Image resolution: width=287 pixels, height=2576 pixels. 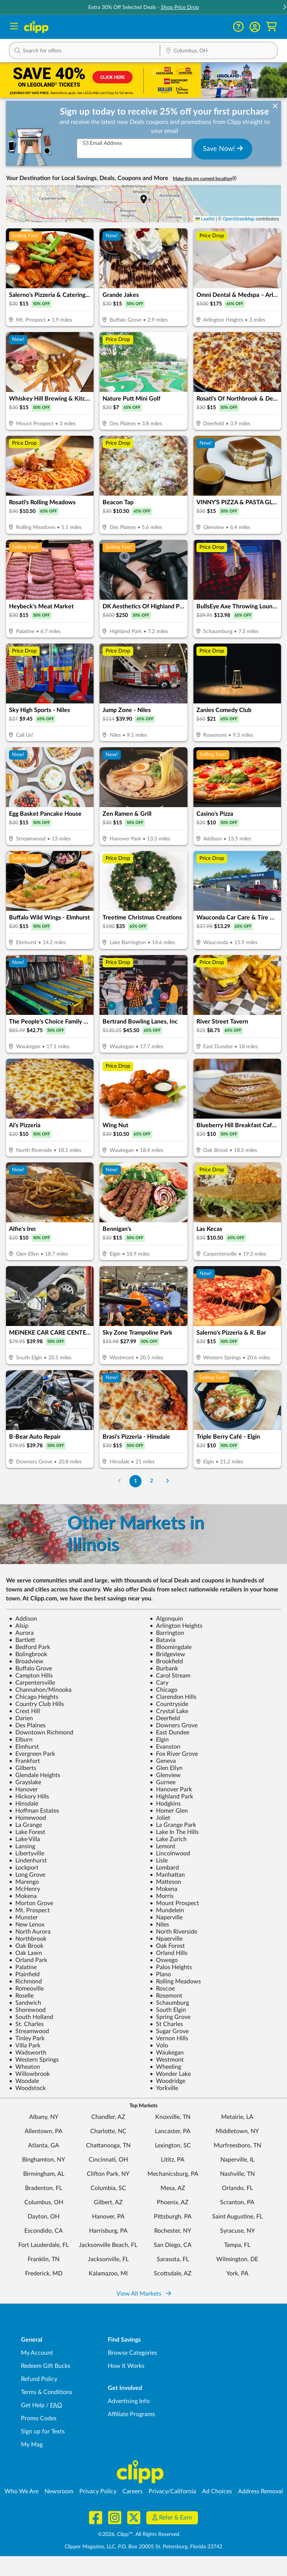 I want to click on Lockport, so click(x=24, y=1868).